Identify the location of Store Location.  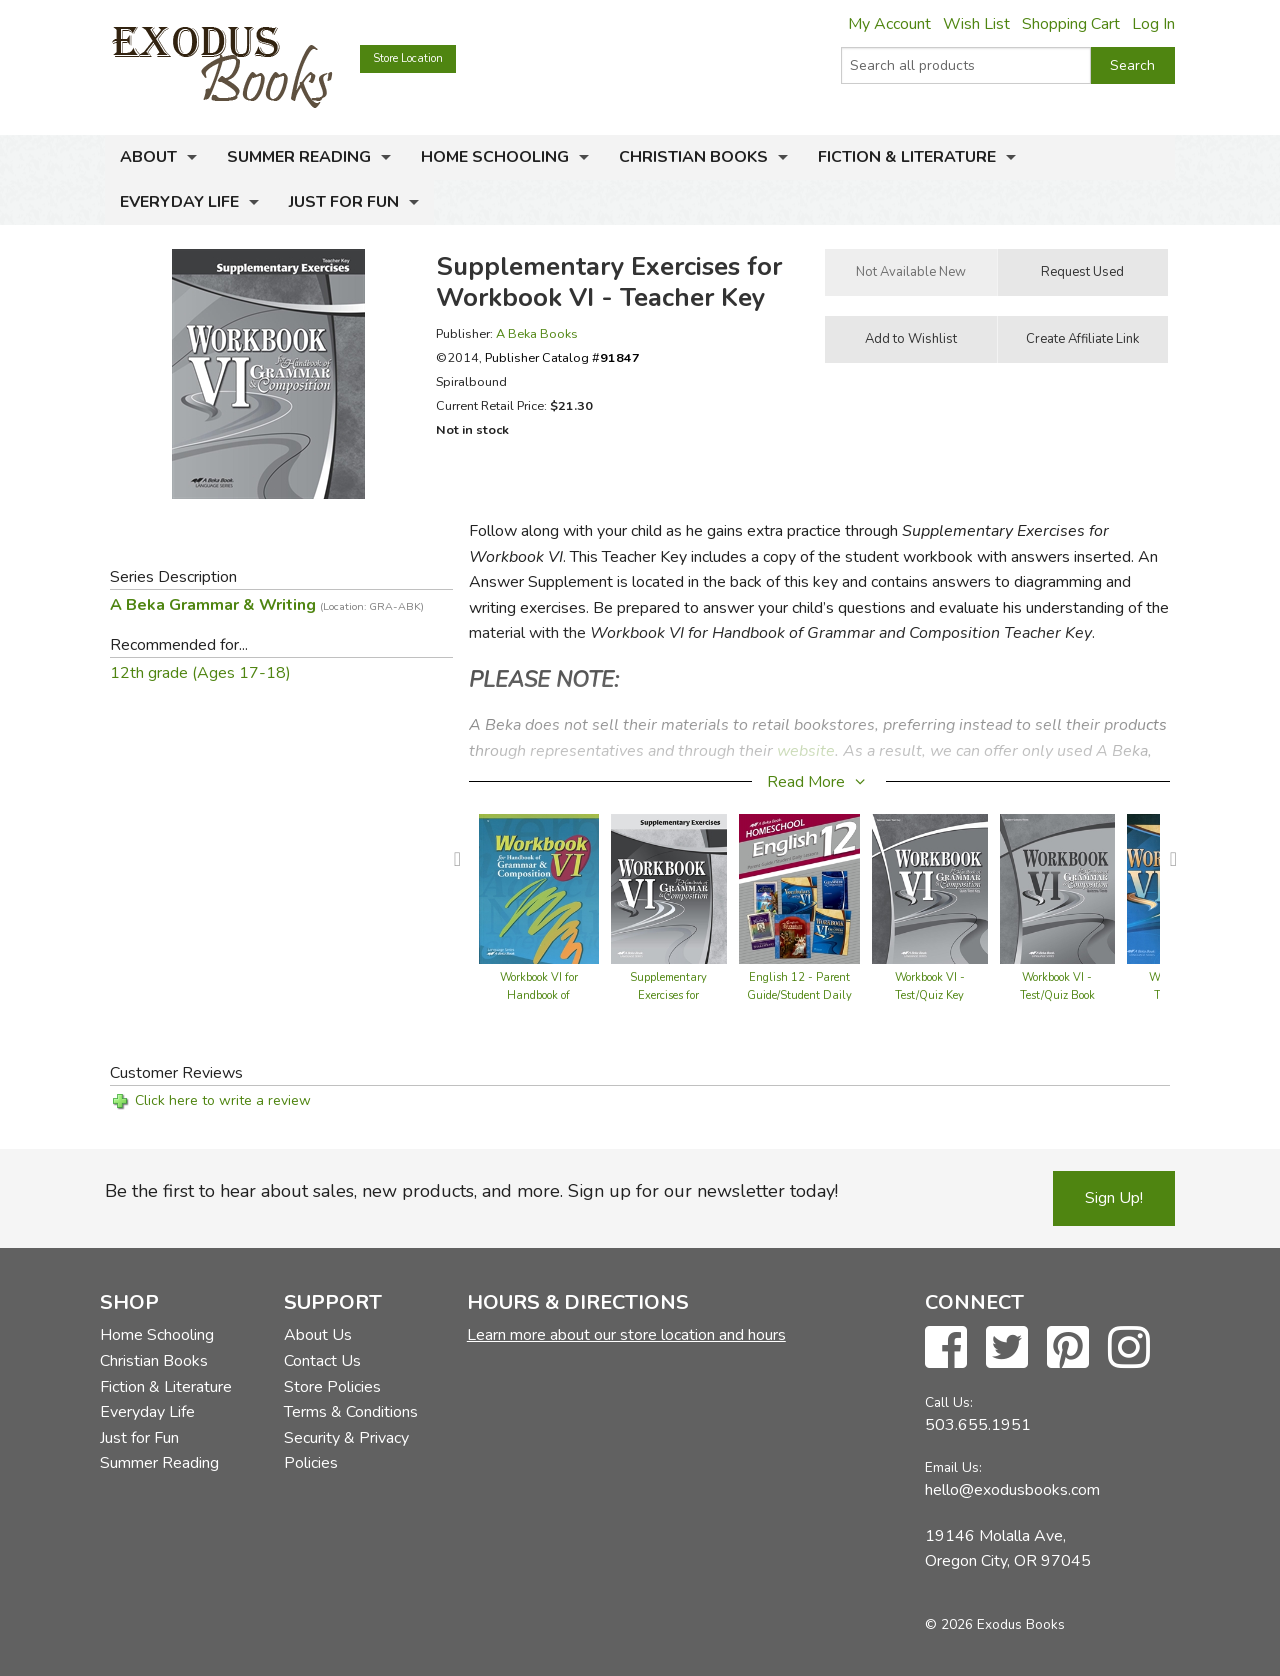
(408, 58).